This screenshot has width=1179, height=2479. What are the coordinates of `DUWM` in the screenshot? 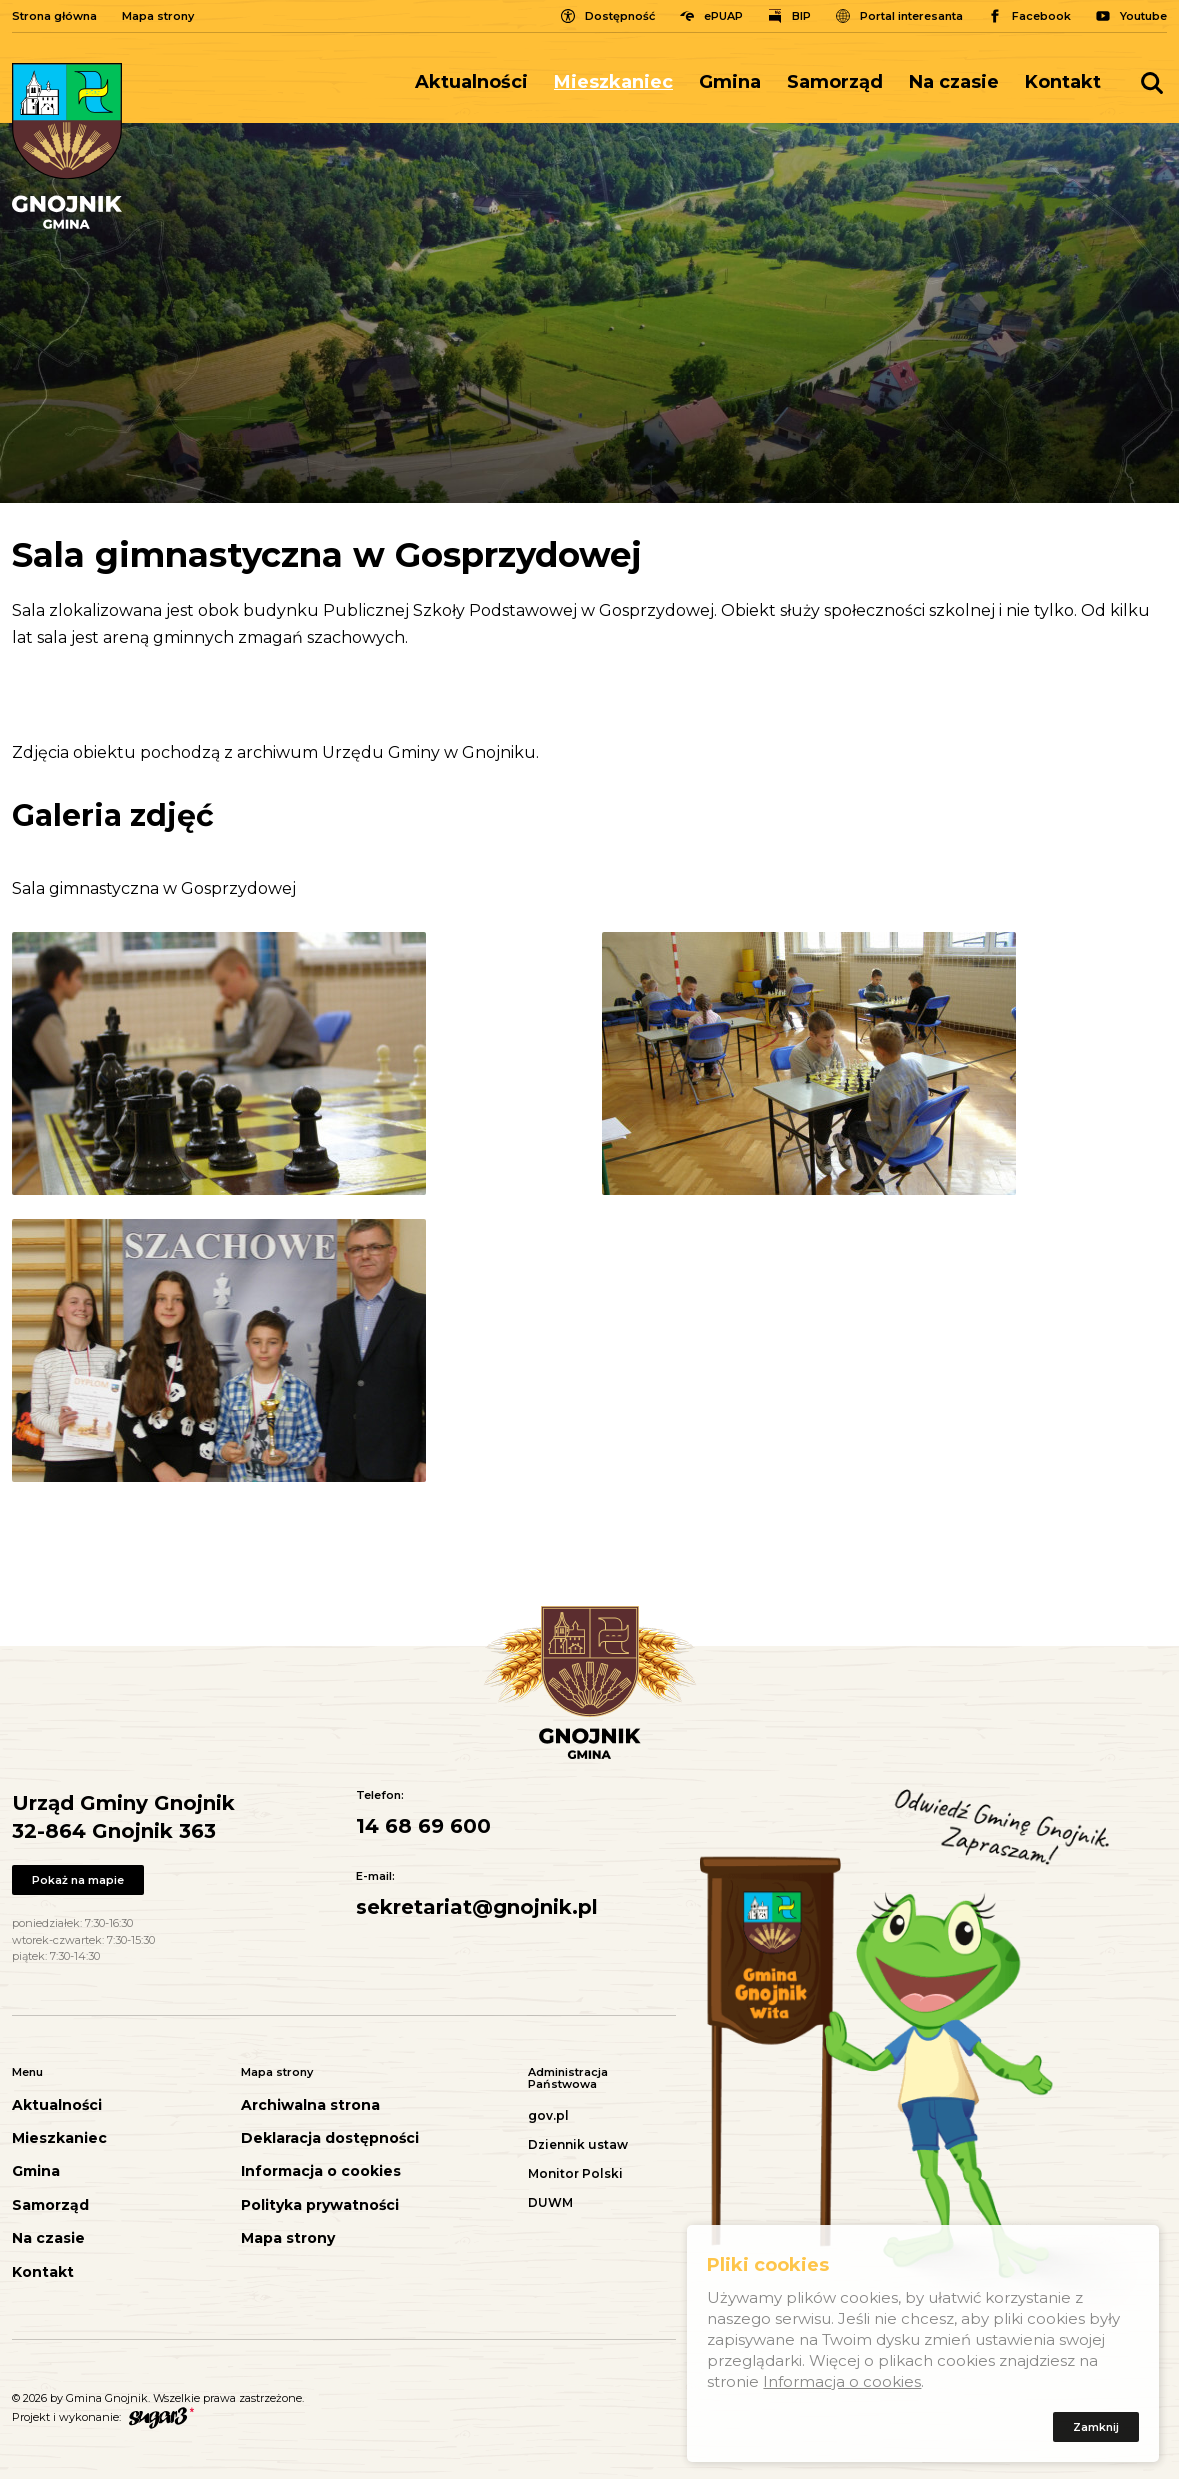 It's located at (550, 2202).